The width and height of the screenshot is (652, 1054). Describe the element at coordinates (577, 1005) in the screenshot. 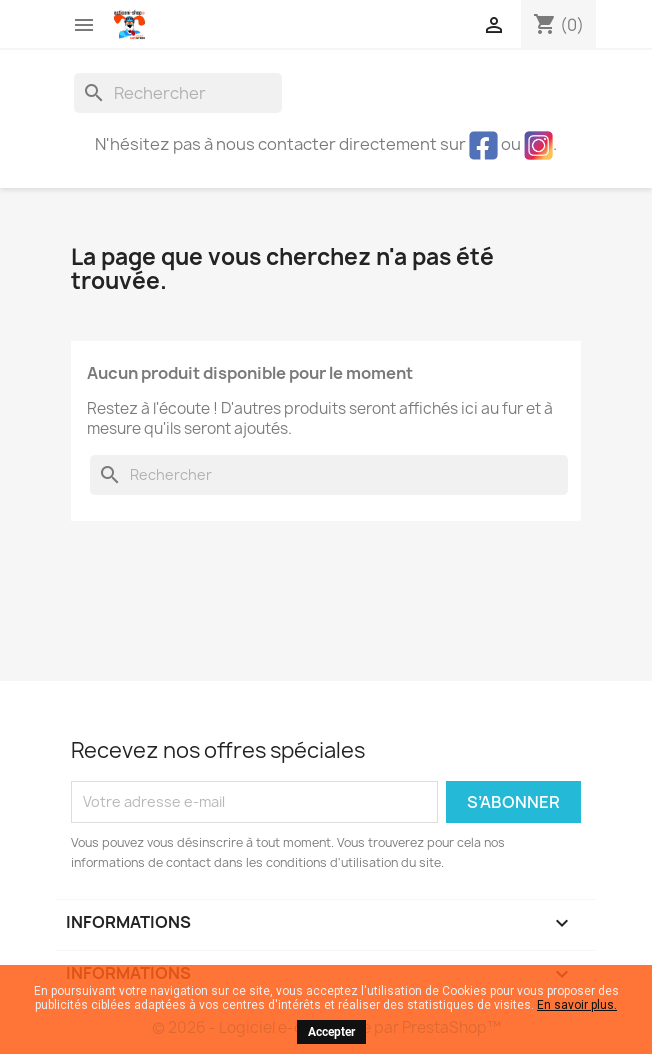

I see `En savoir plus.` at that location.